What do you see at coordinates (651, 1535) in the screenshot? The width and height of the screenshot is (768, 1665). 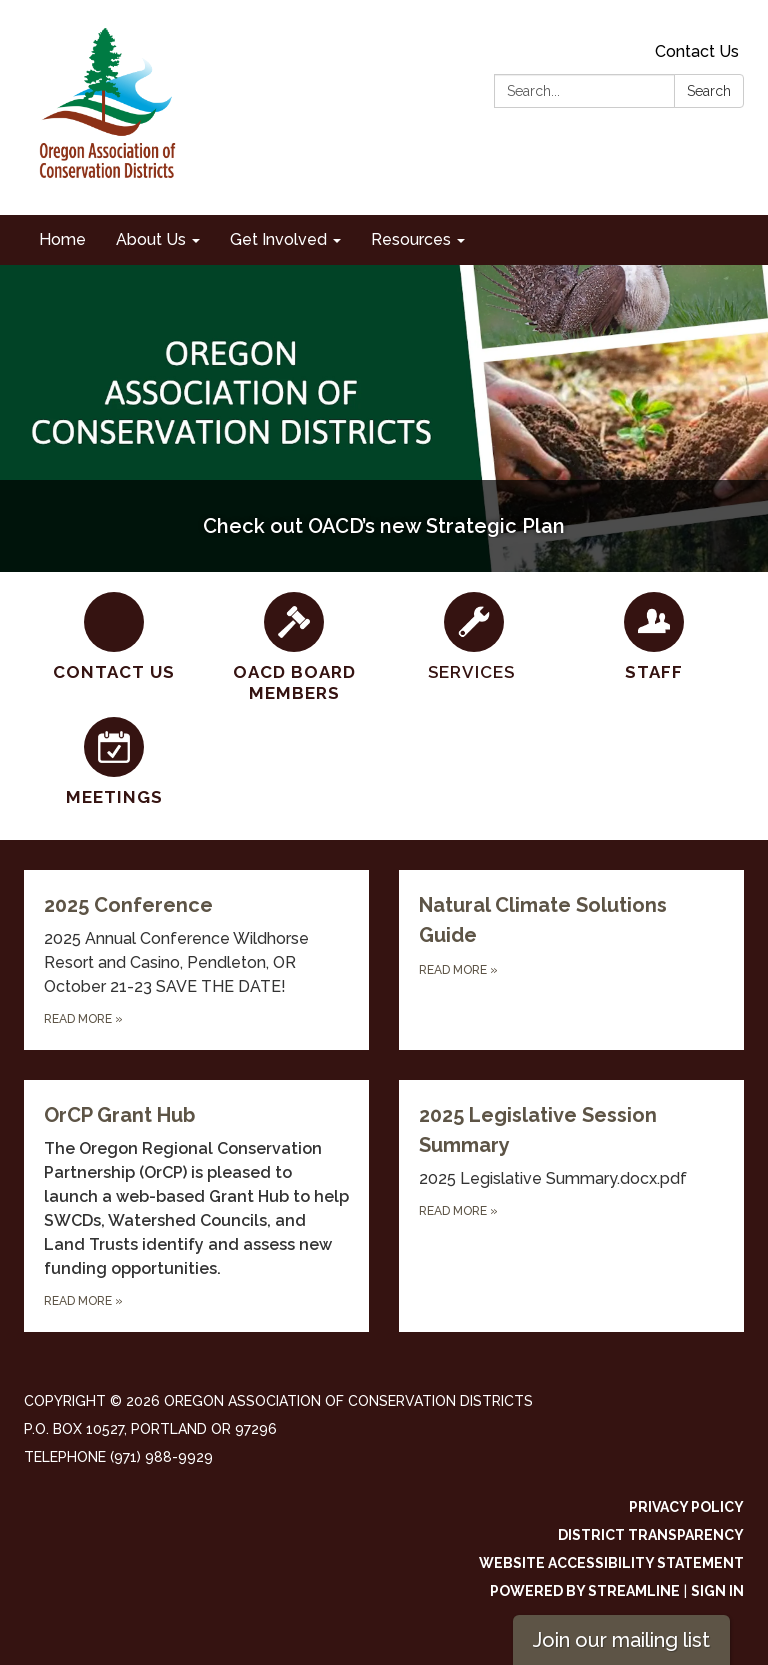 I see `District Transparency` at bounding box center [651, 1535].